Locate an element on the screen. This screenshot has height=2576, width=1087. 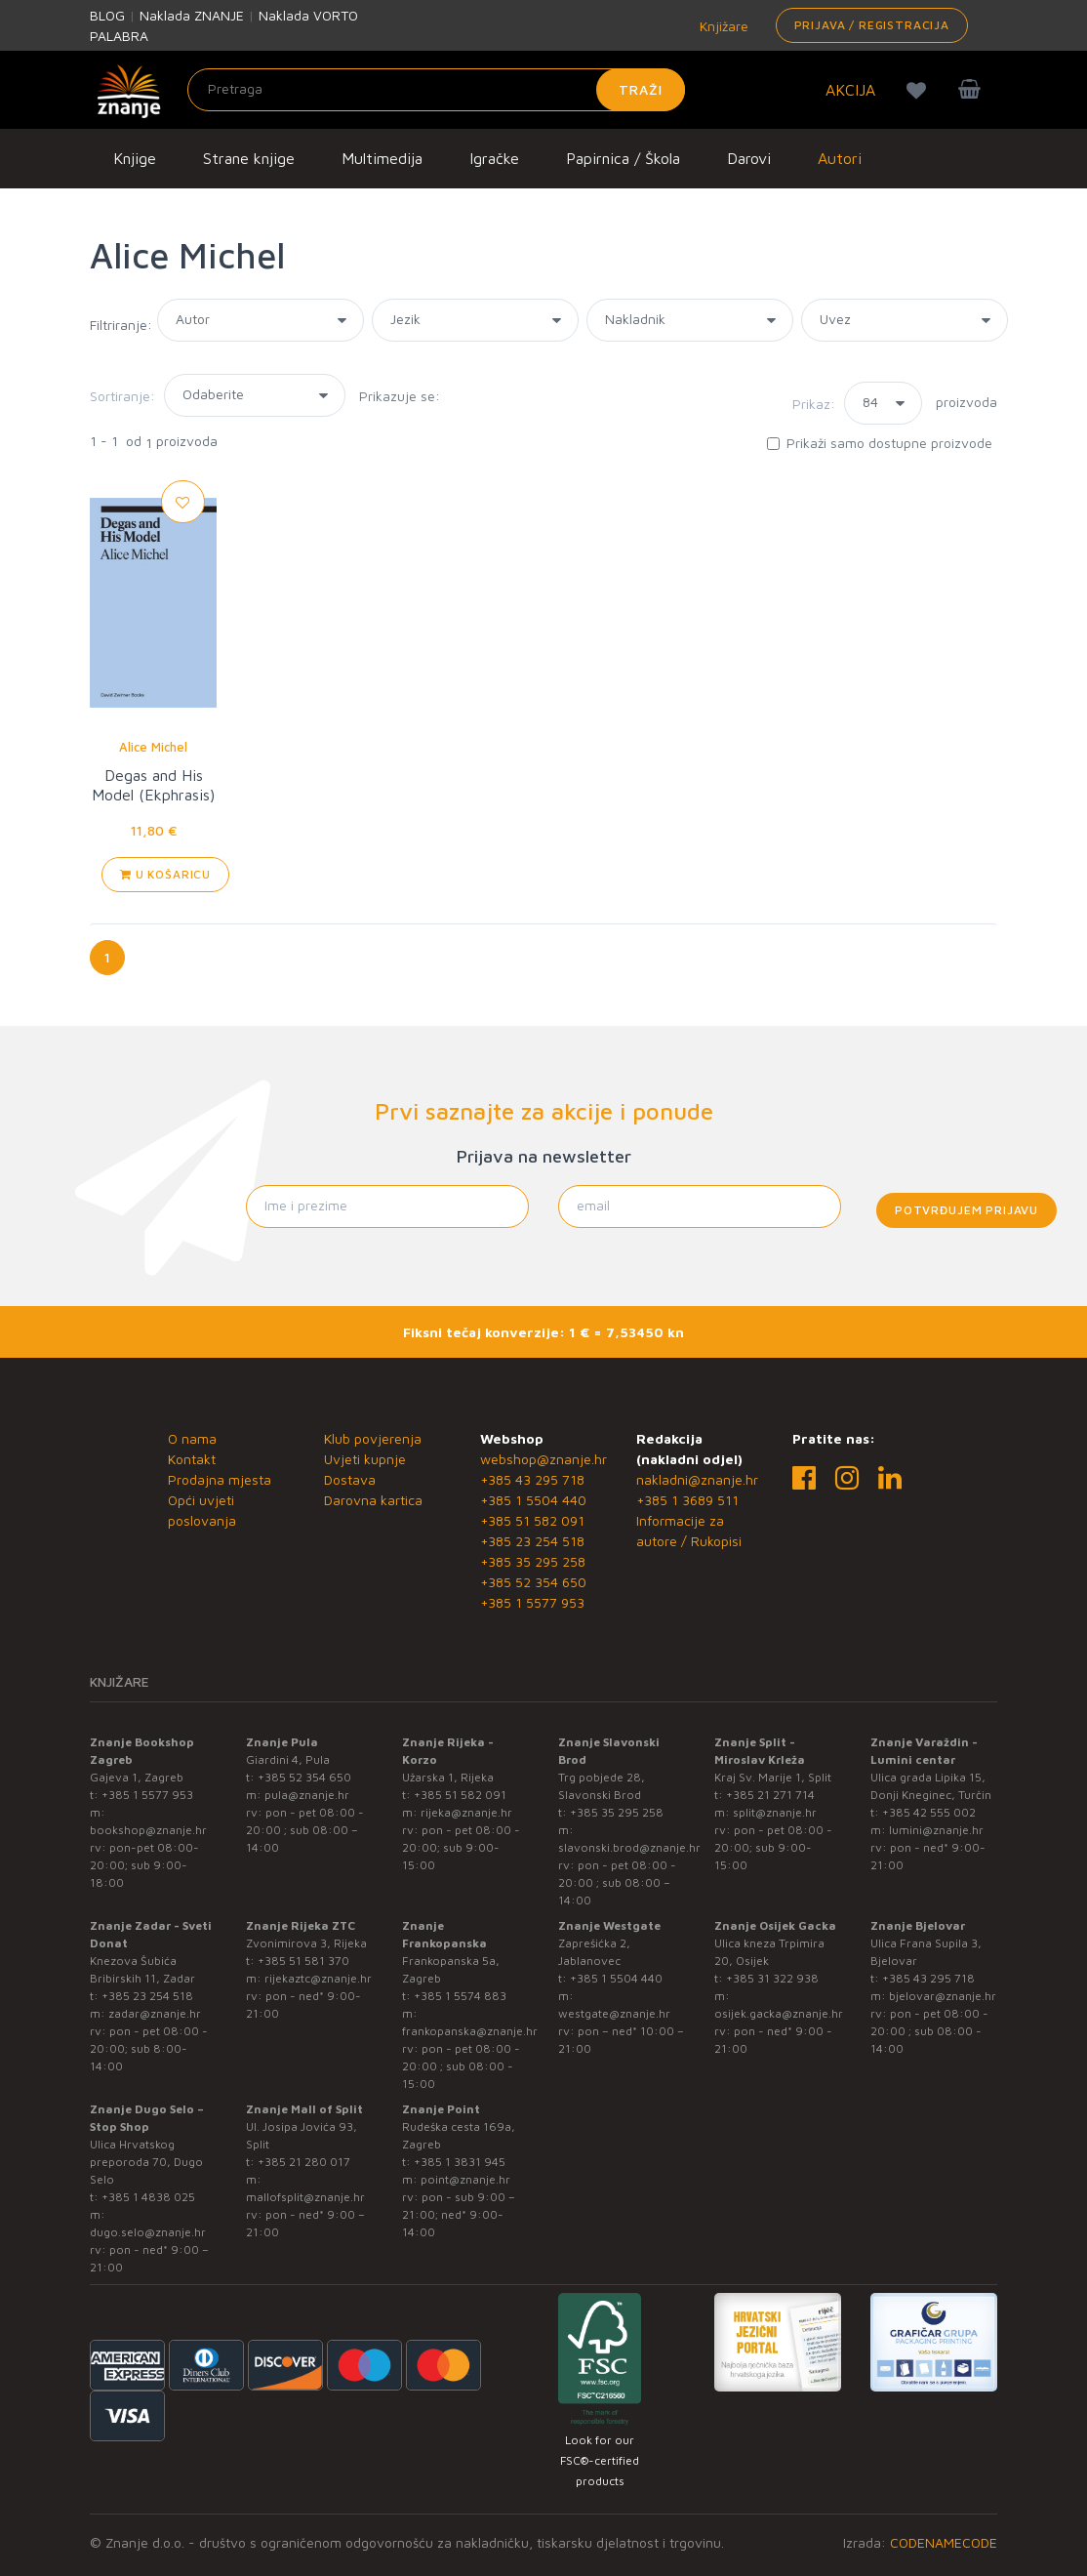
+385 52 354 650 is located at coordinates (533, 1582).